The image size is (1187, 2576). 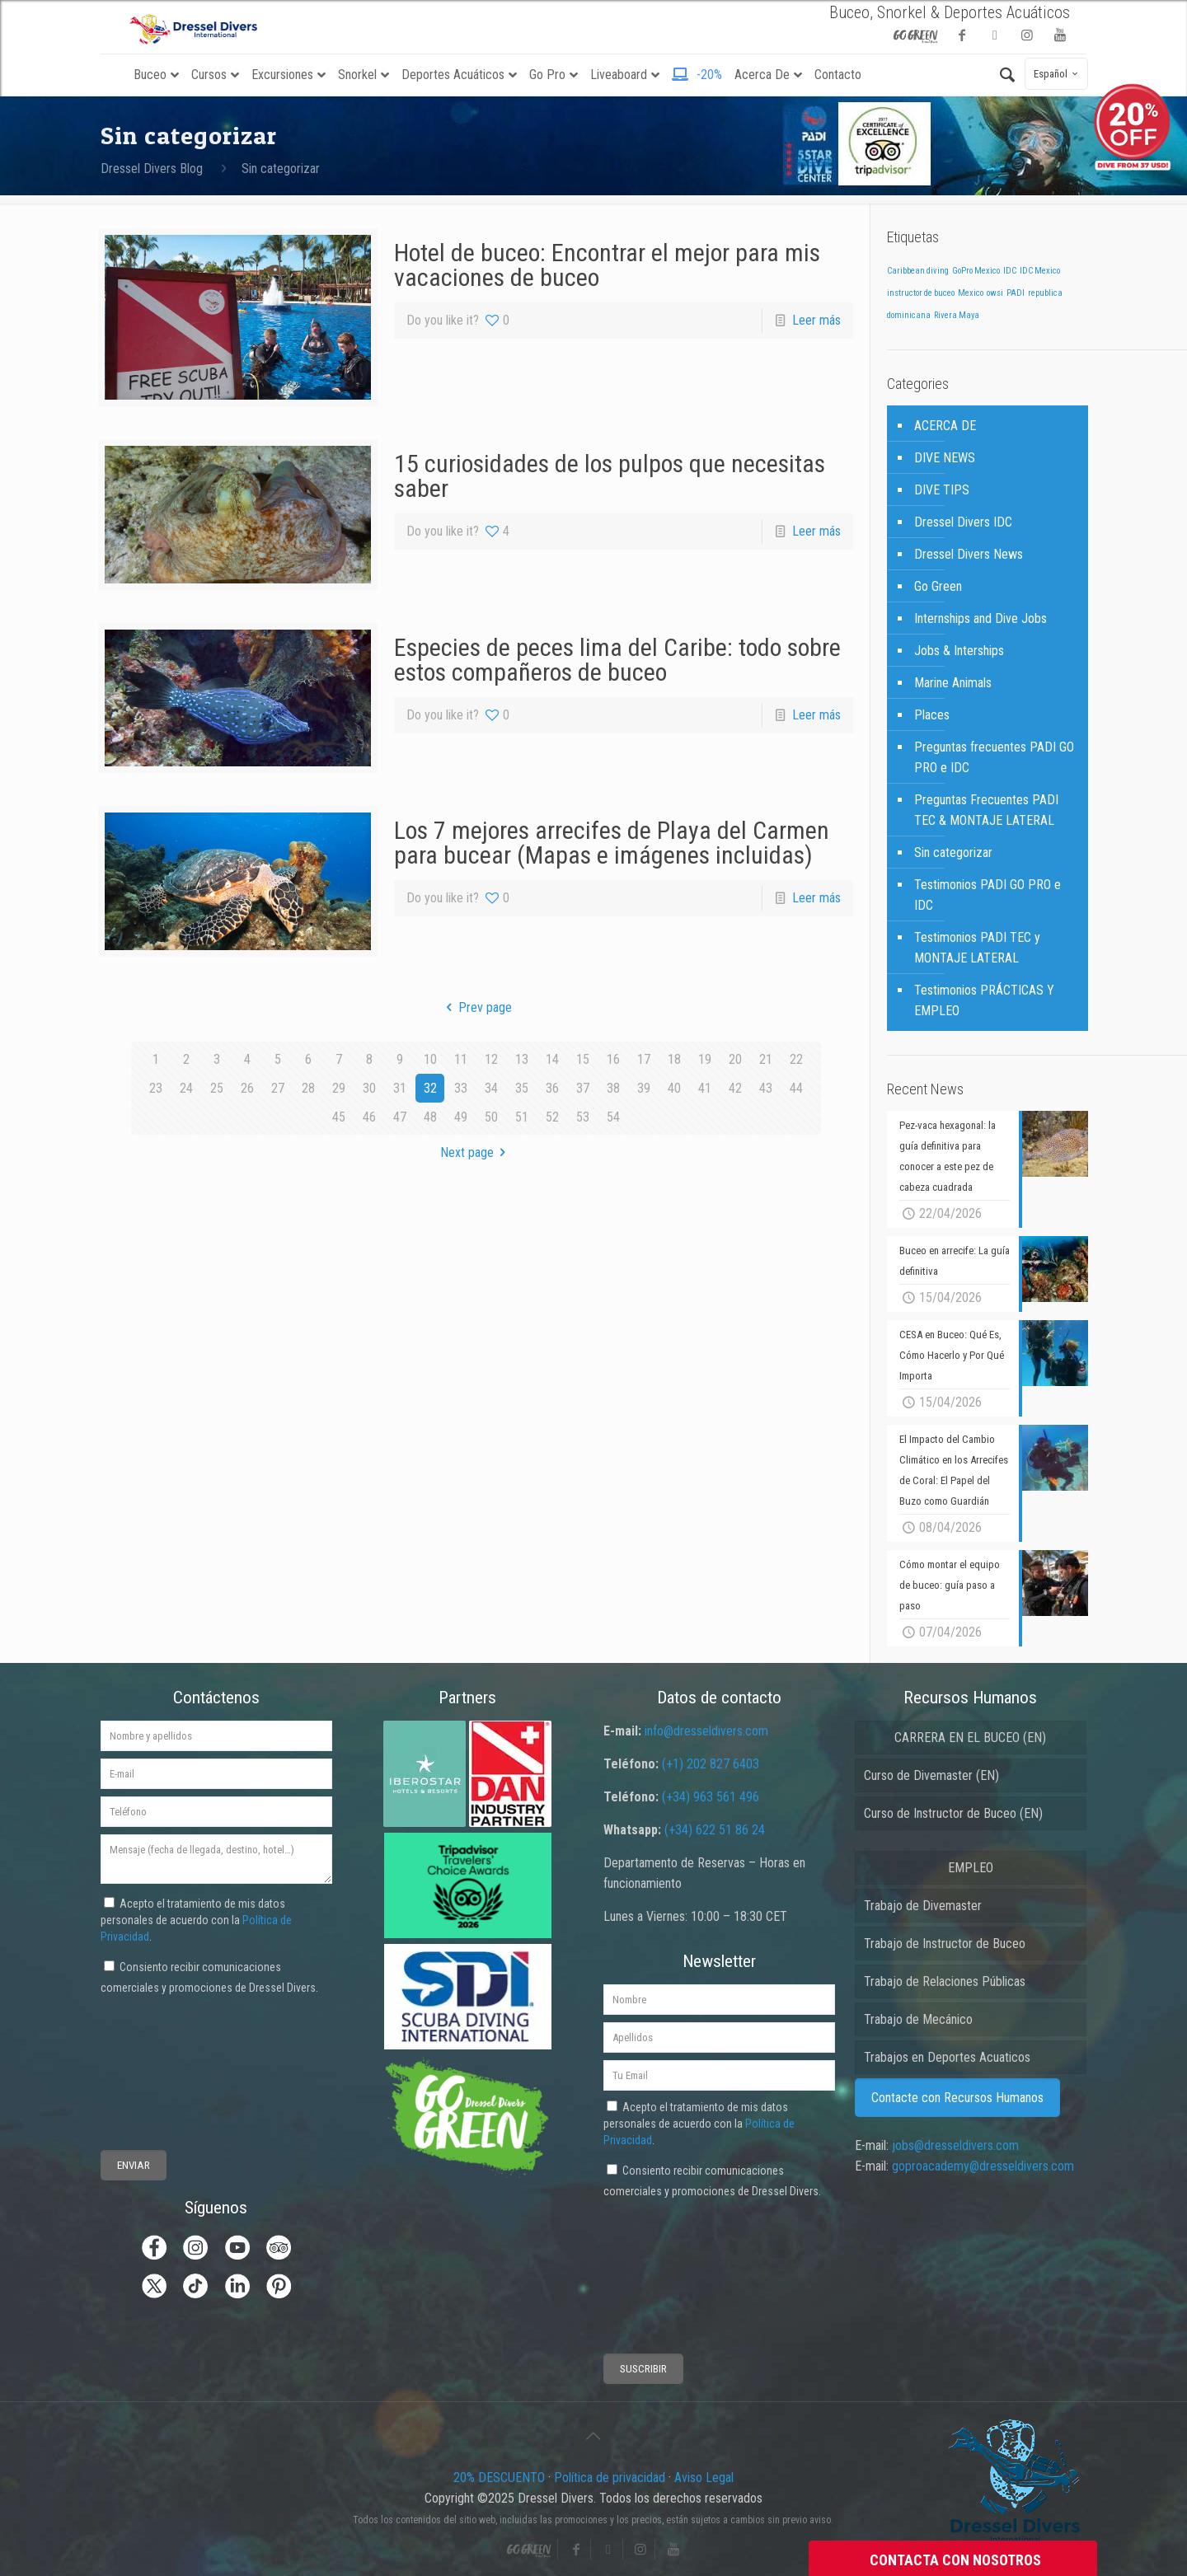 I want to click on IDC Mexico [IDC Mexico (1 elemento)], so click(x=1040, y=270).